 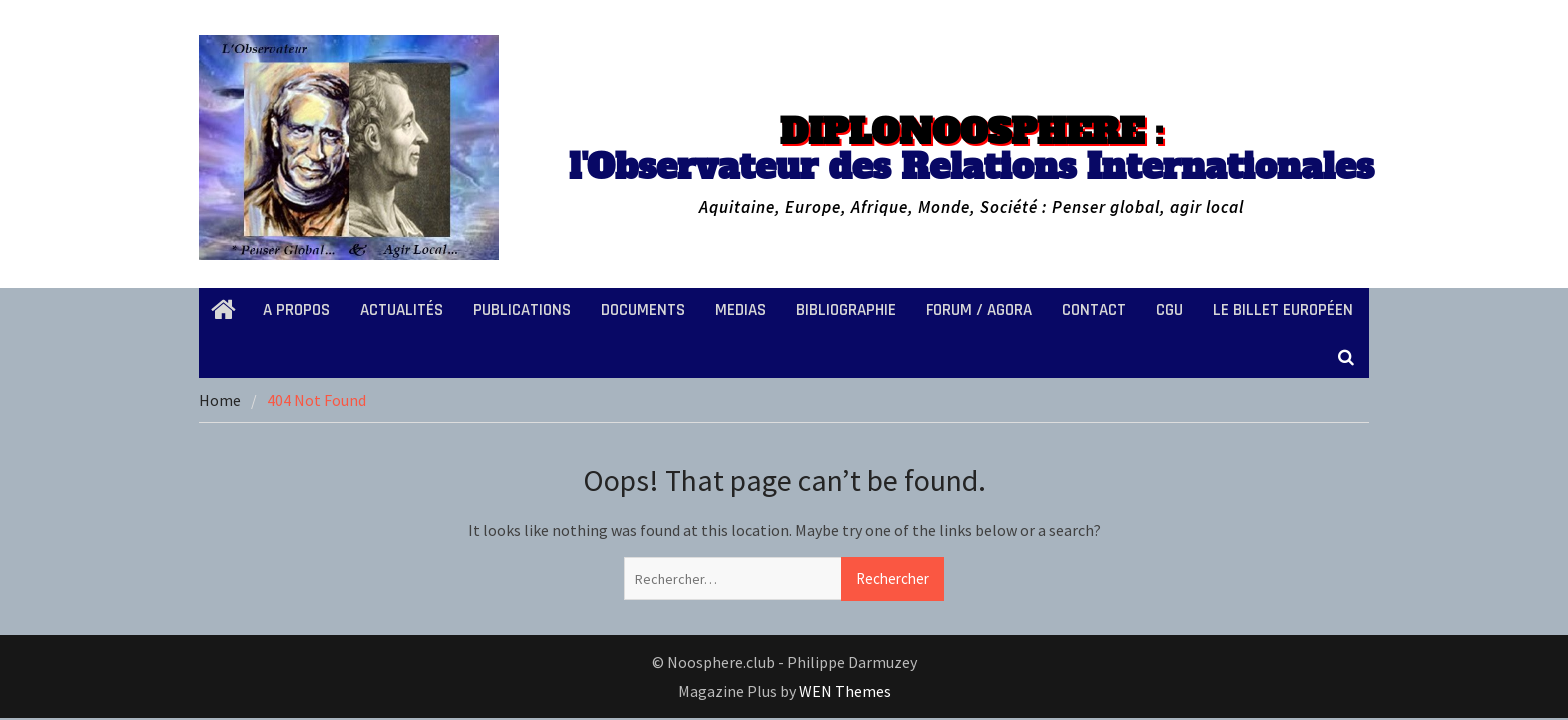 What do you see at coordinates (971, 149) in the screenshot?
I see `l'Observateur des Relations Internationales` at bounding box center [971, 149].